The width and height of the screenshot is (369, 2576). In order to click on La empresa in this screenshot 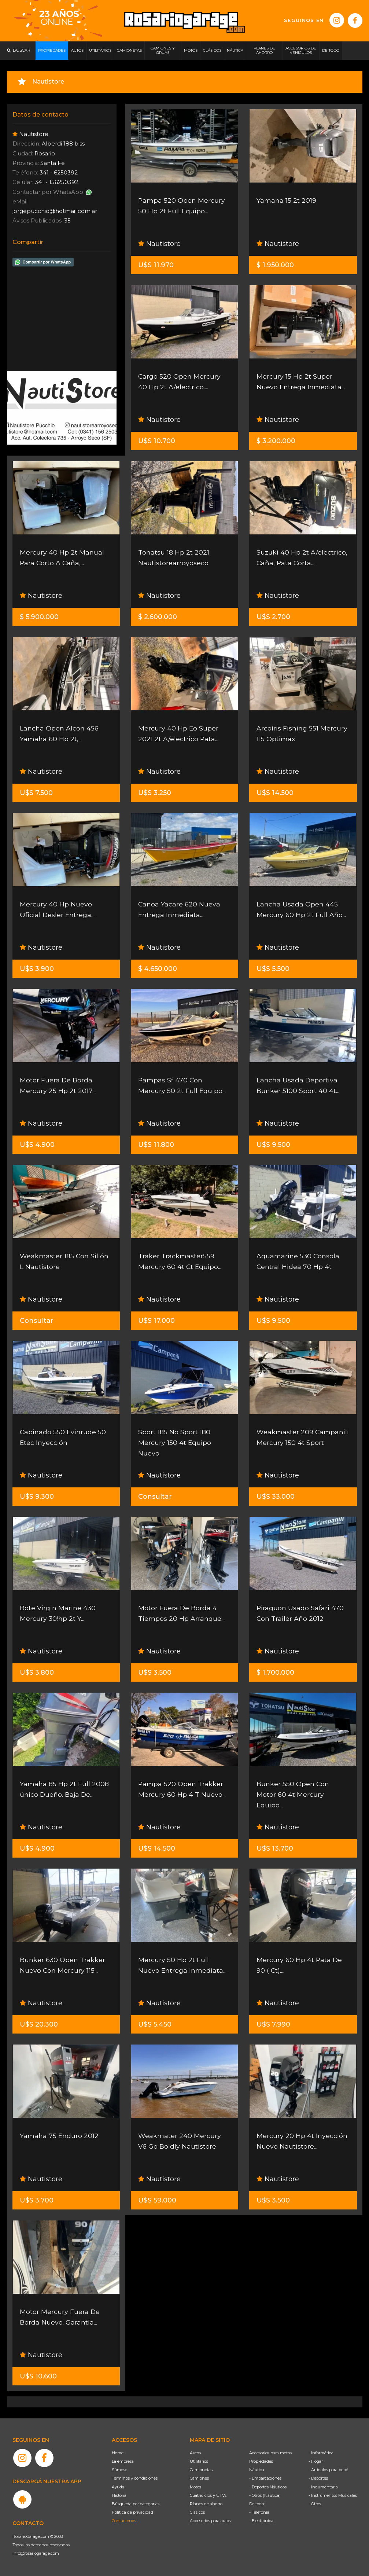, I will do `click(123, 2461)`.